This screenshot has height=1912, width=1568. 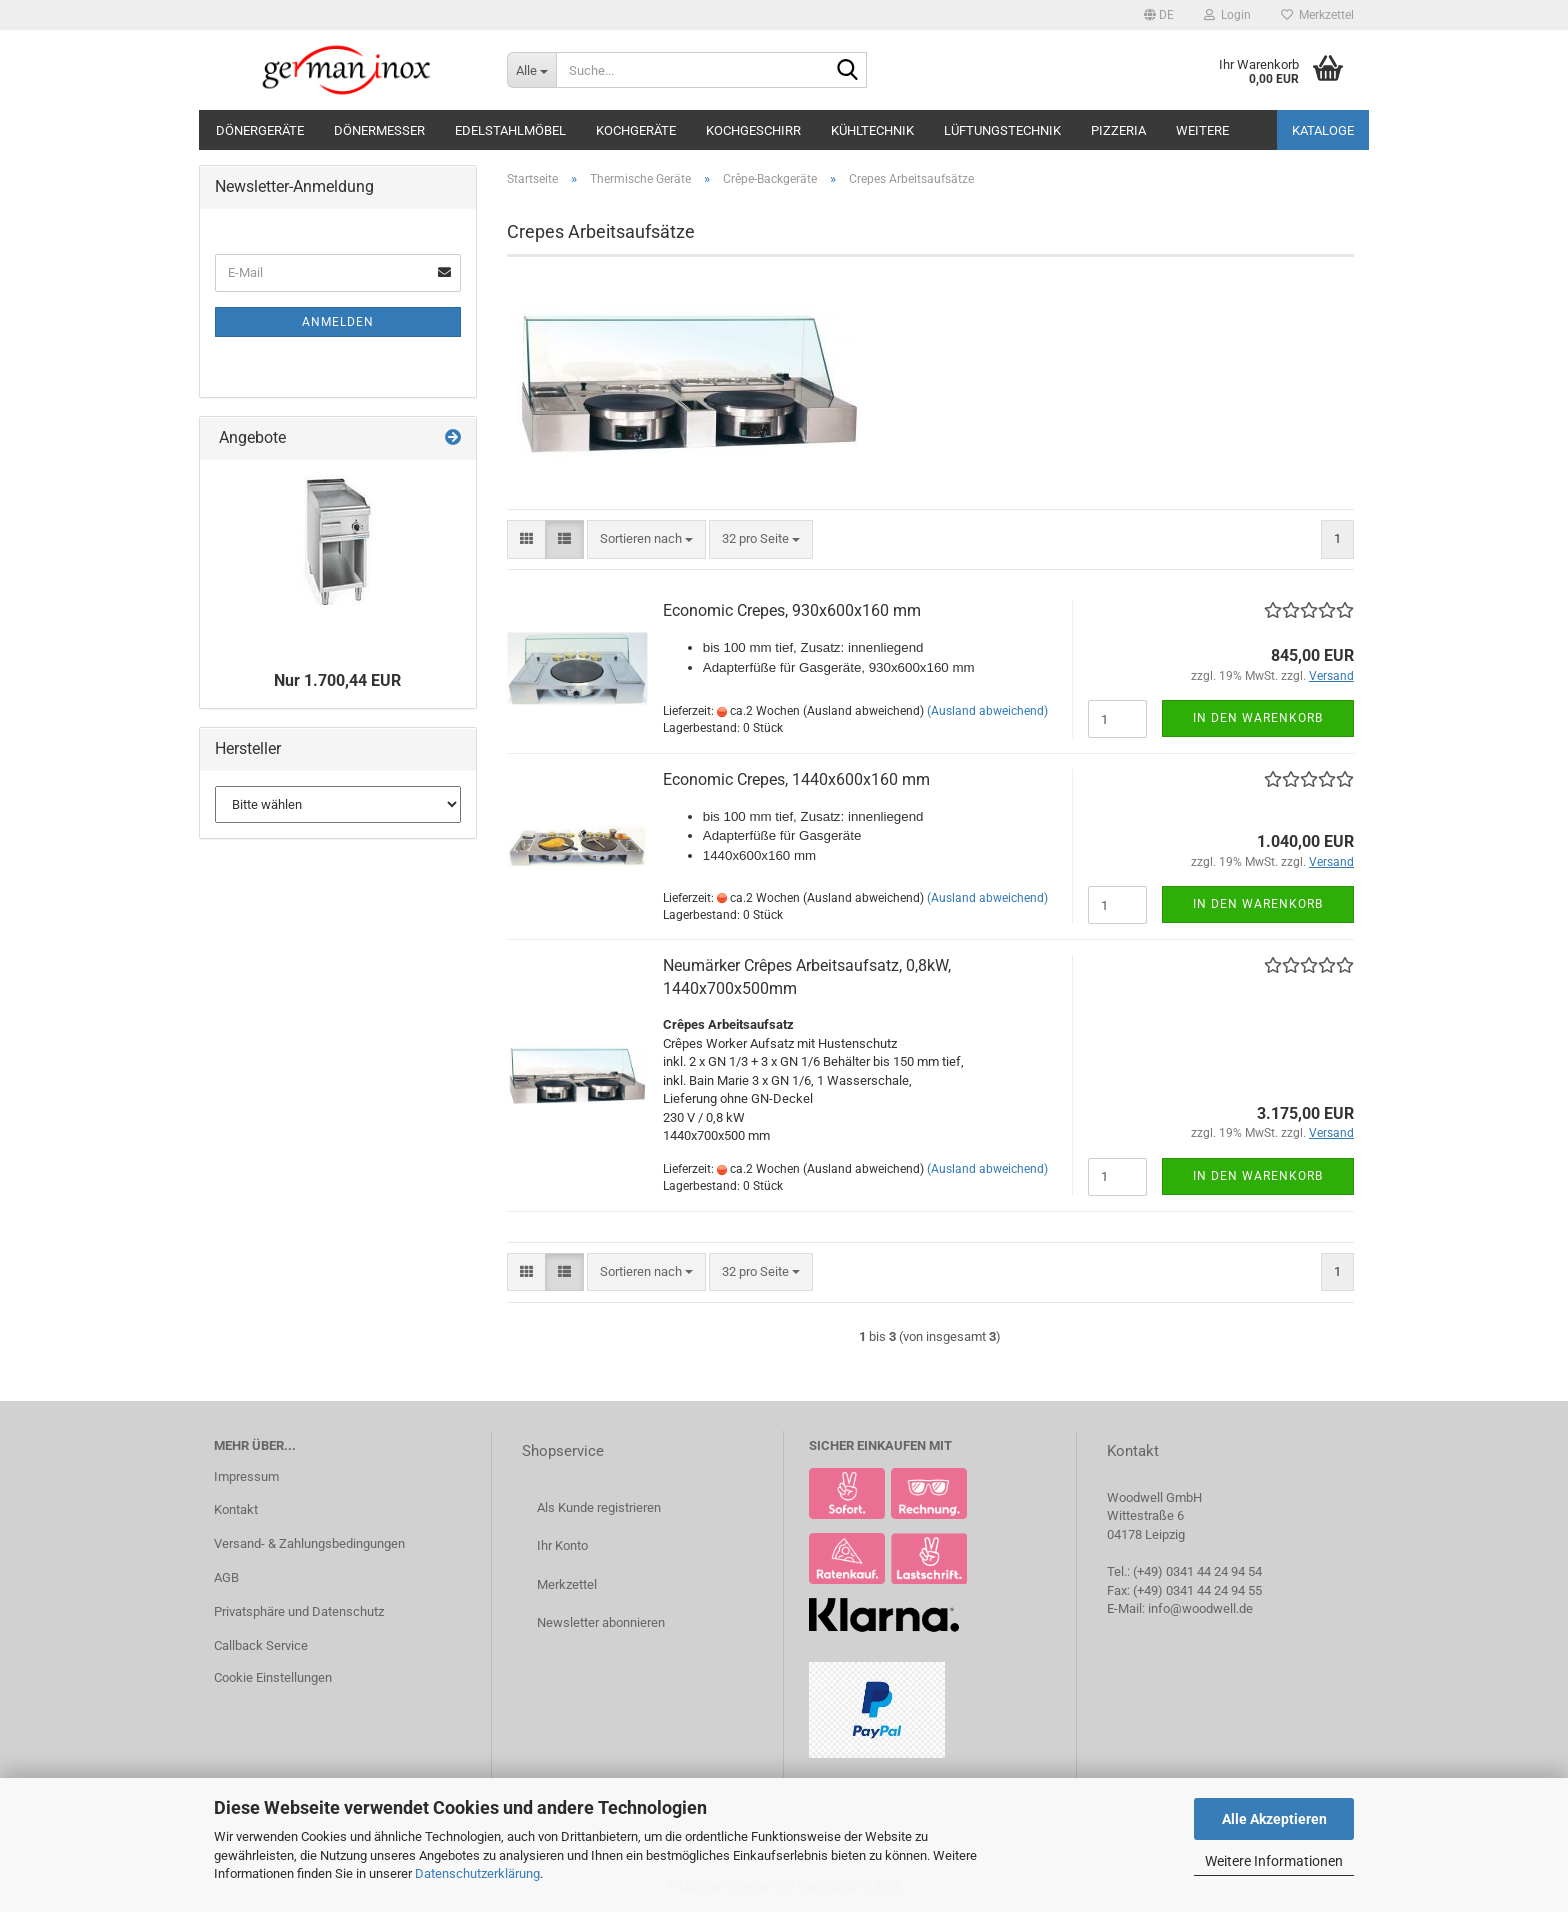 What do you see at coordinates (338, 322) in the screenshot?
I see `Anmelden` at bounding box center [338, 322].